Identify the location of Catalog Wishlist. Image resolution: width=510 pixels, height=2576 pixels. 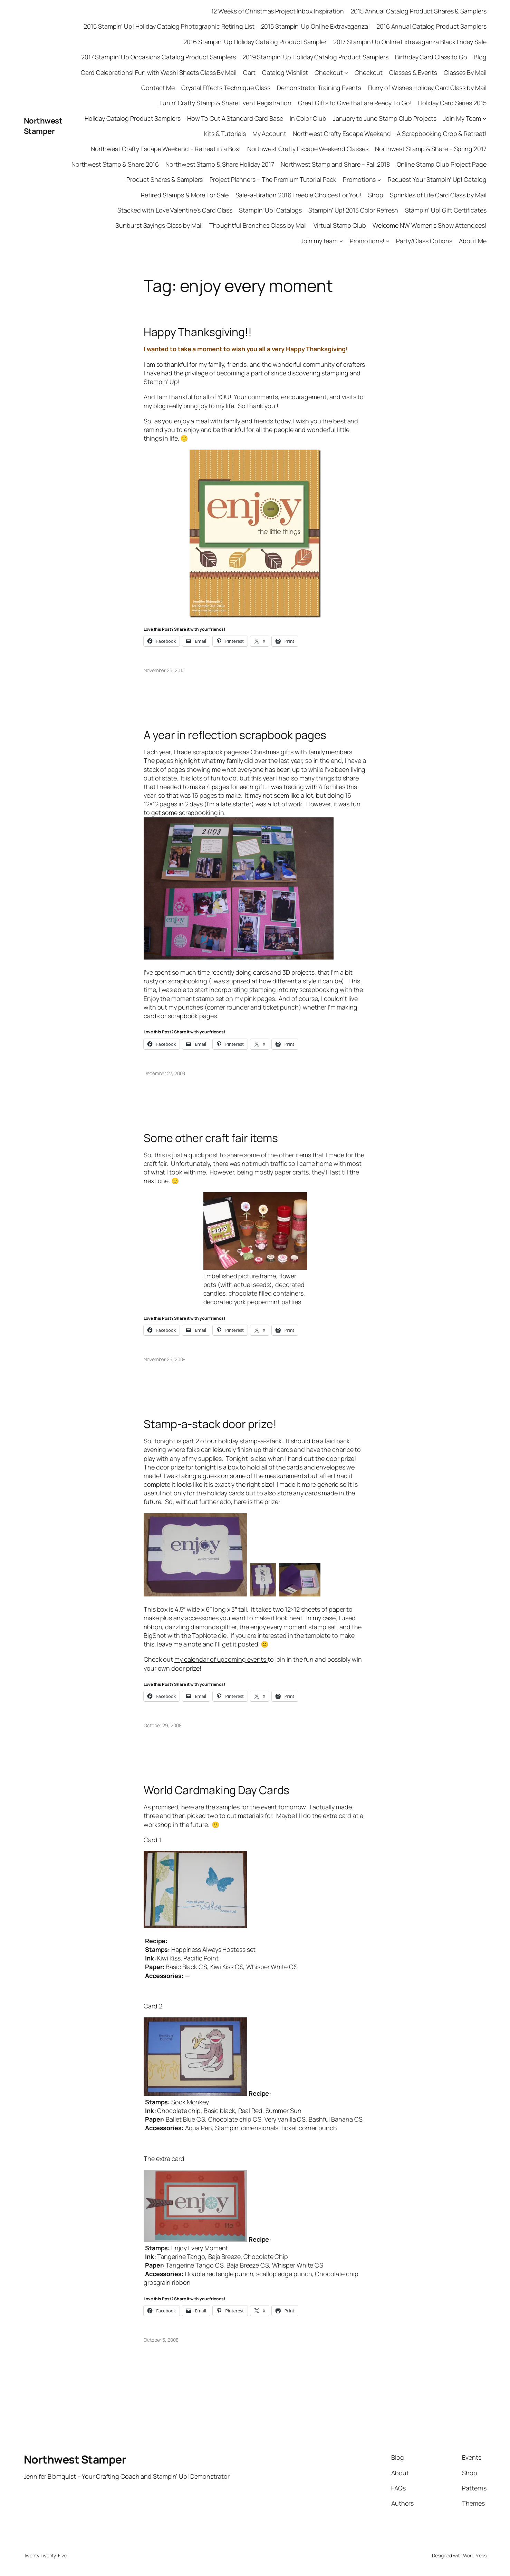
(285, 72).